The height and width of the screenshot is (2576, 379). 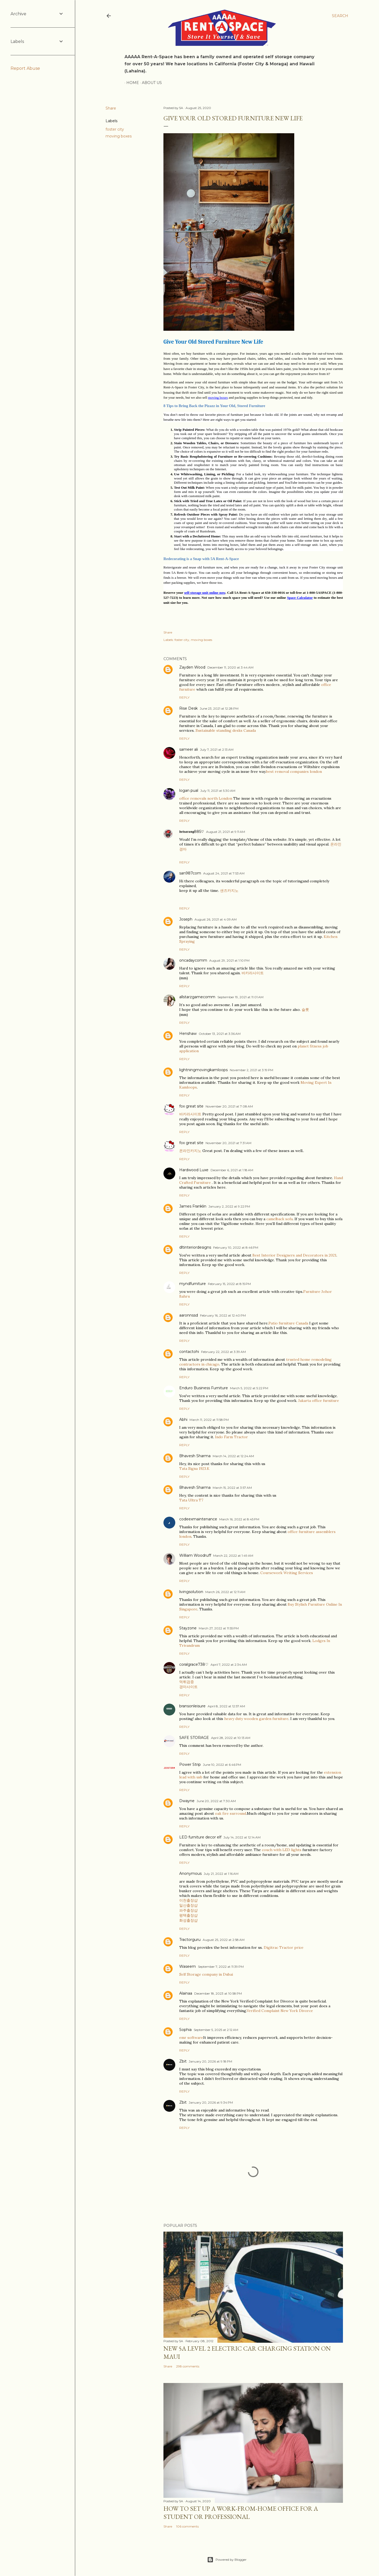 What do you see at coordinates (233, 1456) in the screenshot?
I see `March 14, 2022 at 12:24 AM` at bounding box center [233, 1456].